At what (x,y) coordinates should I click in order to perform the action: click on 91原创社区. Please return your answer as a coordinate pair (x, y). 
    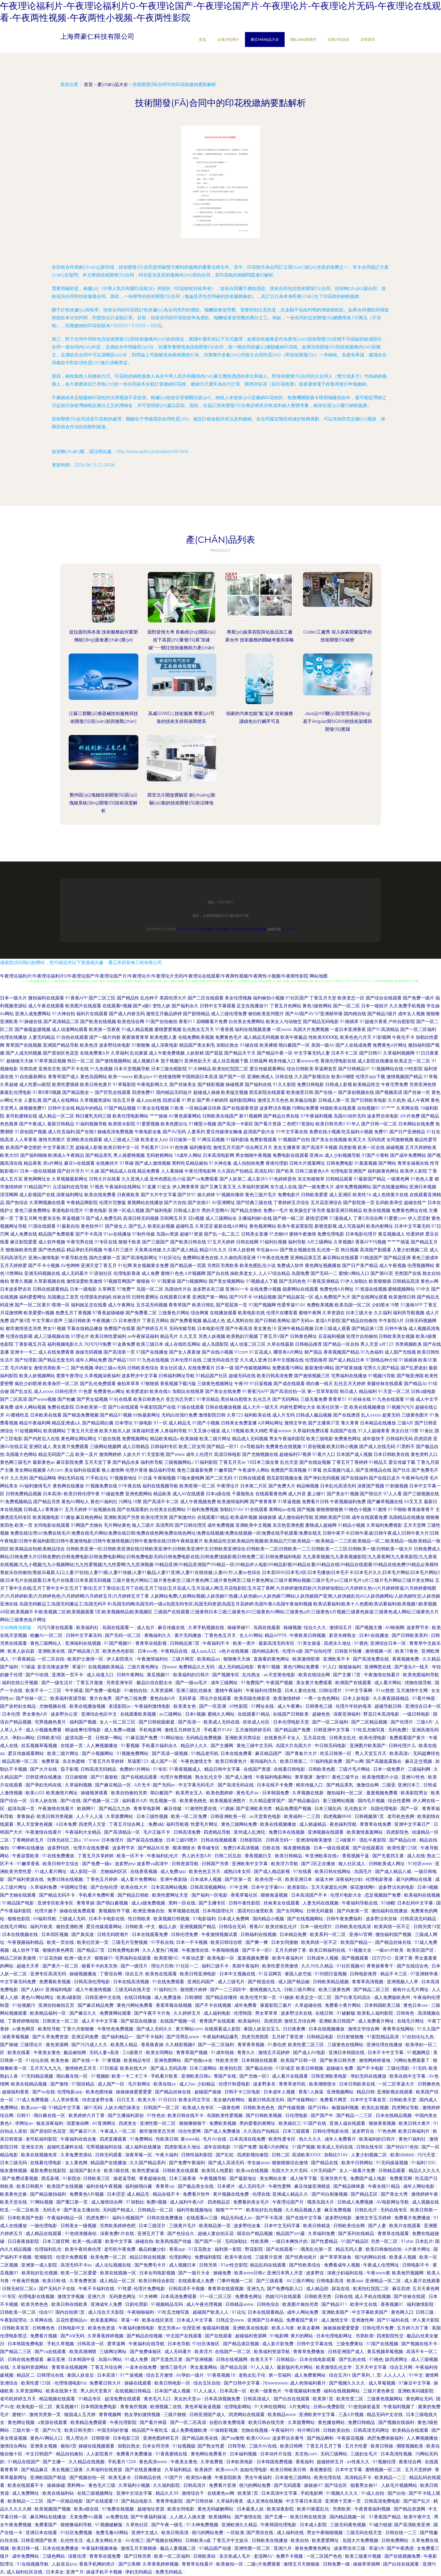
    Looking at the image, I should click on (100, 1273).